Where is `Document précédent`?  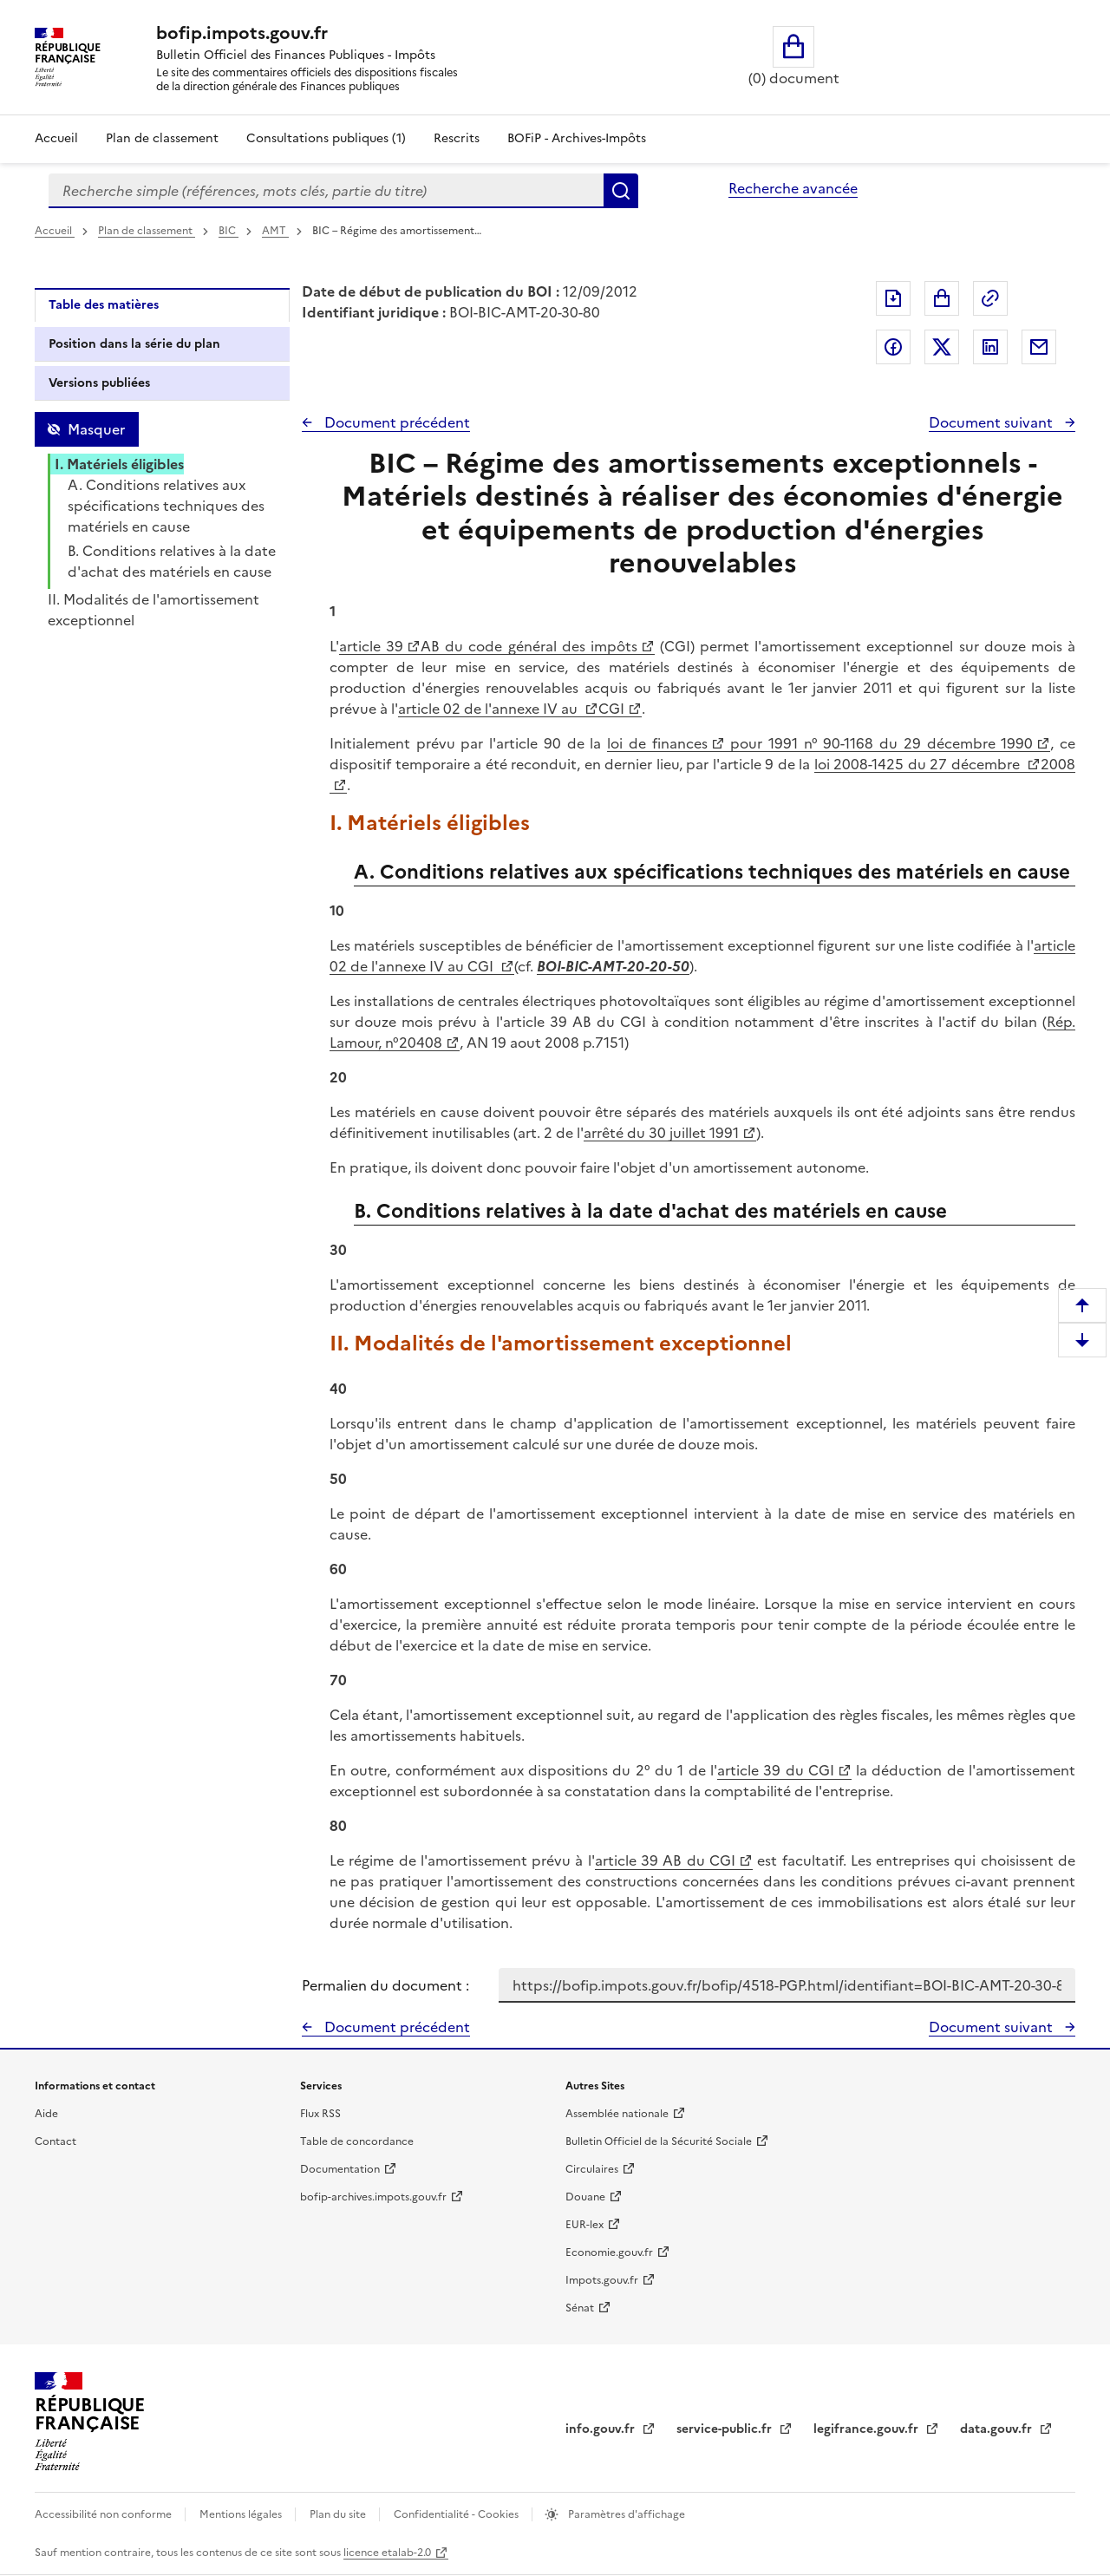 Document précédent is located at coordinates (395, 422).